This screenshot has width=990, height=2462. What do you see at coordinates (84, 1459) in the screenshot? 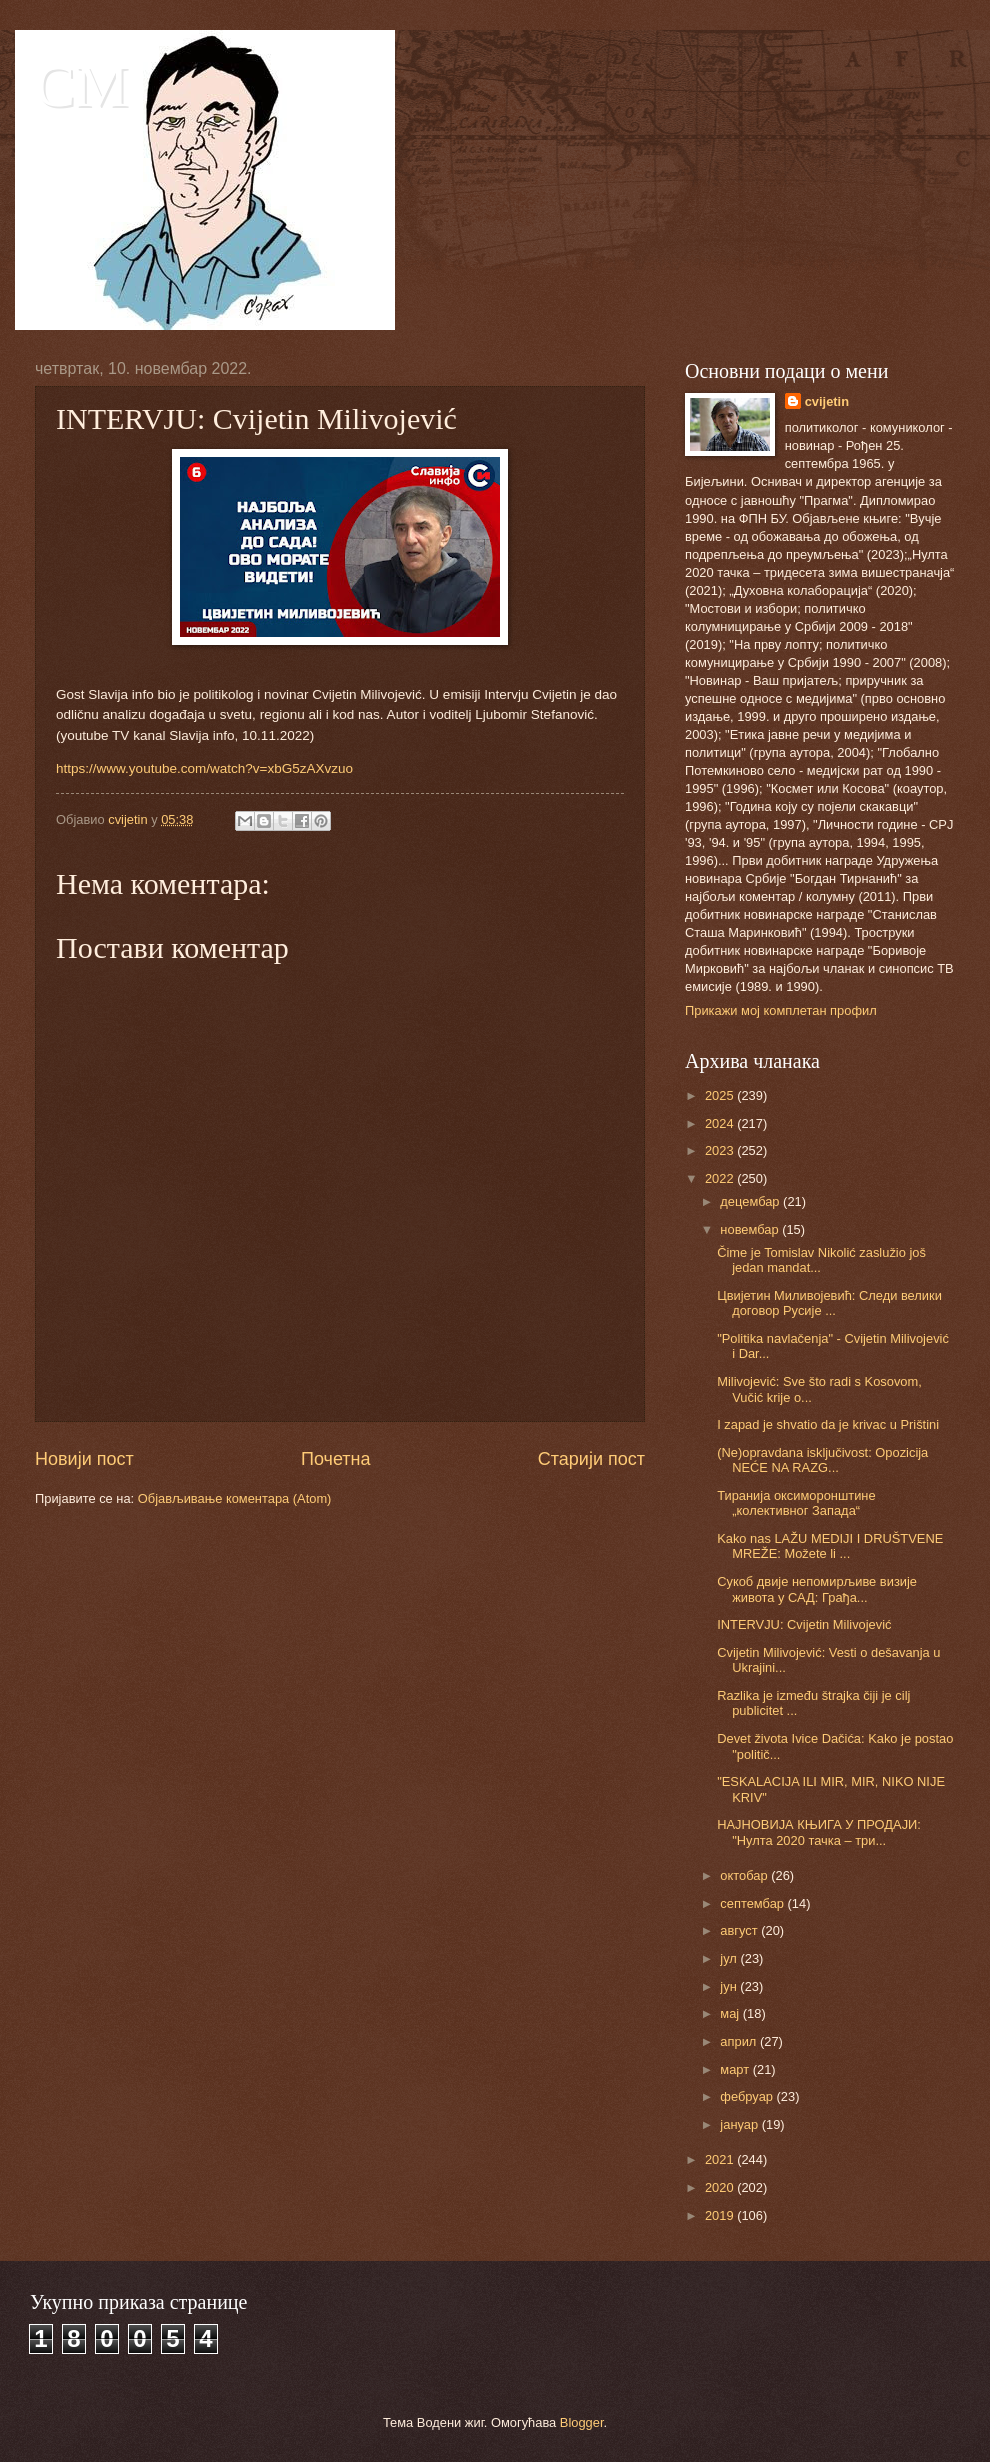
I see `Новији пост` at bounding box center [84, 1459].